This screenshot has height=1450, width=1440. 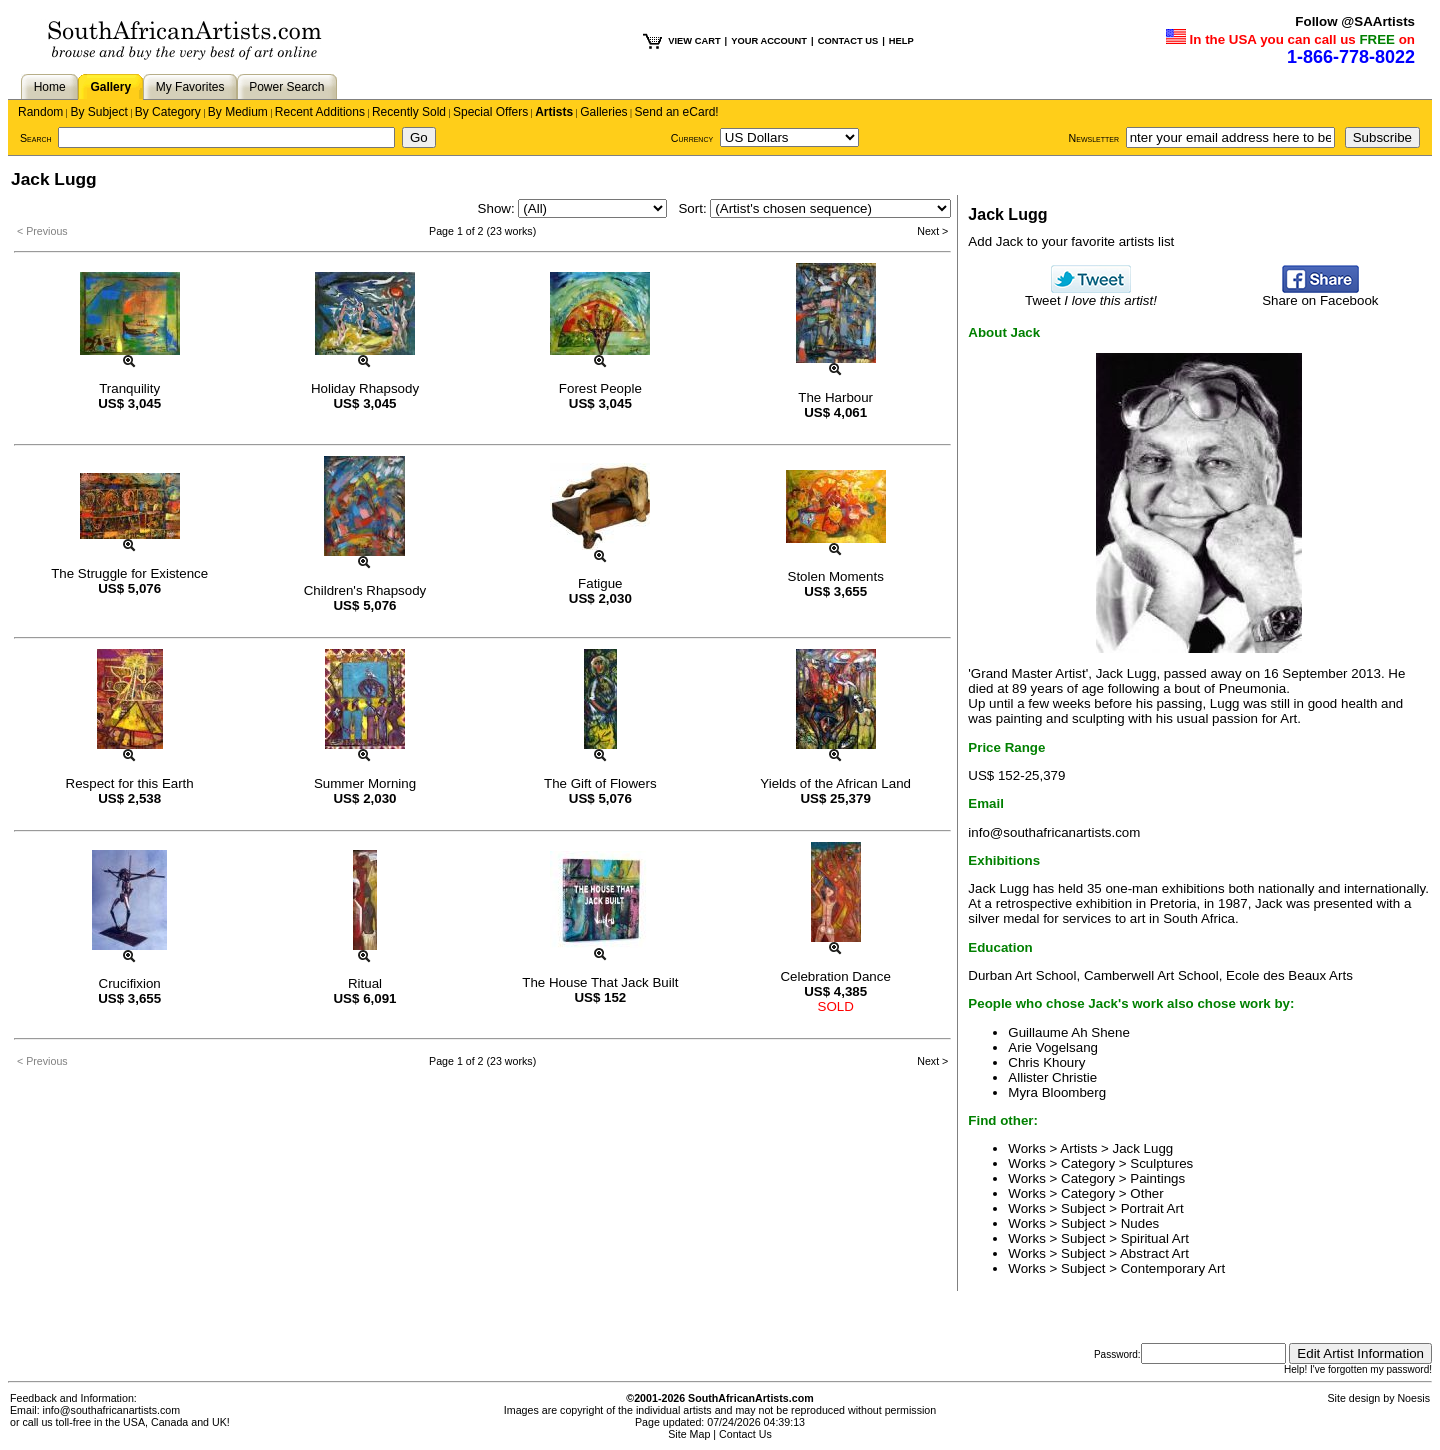 What do you see at coordinates (1054, 832) in the screenshot?
I see `info@southafricanartists.com` at bounding box center [1054, 832].